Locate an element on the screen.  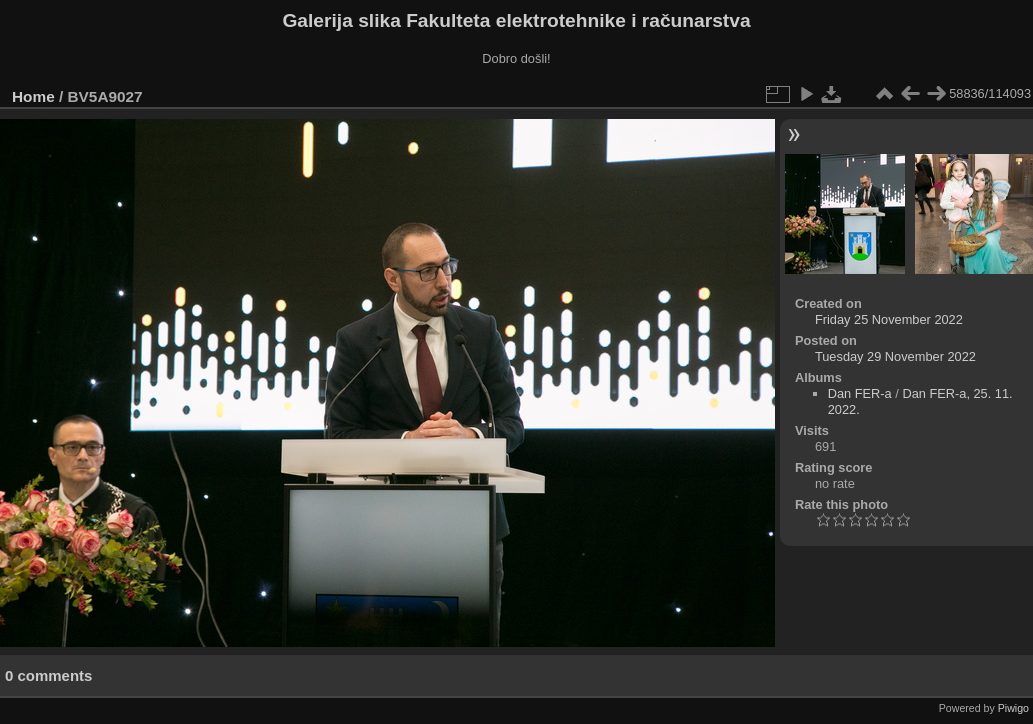
Dan FER-a is located at coordinates (860, 393).